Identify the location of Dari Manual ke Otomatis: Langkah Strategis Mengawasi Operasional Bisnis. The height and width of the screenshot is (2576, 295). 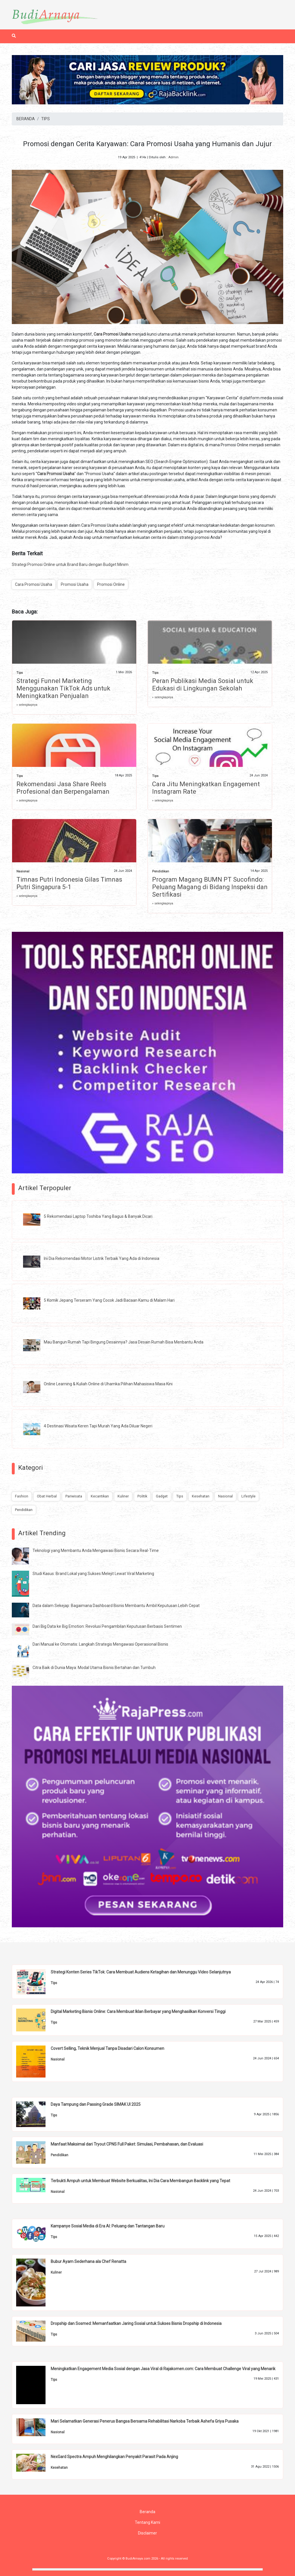
(100, 1644).